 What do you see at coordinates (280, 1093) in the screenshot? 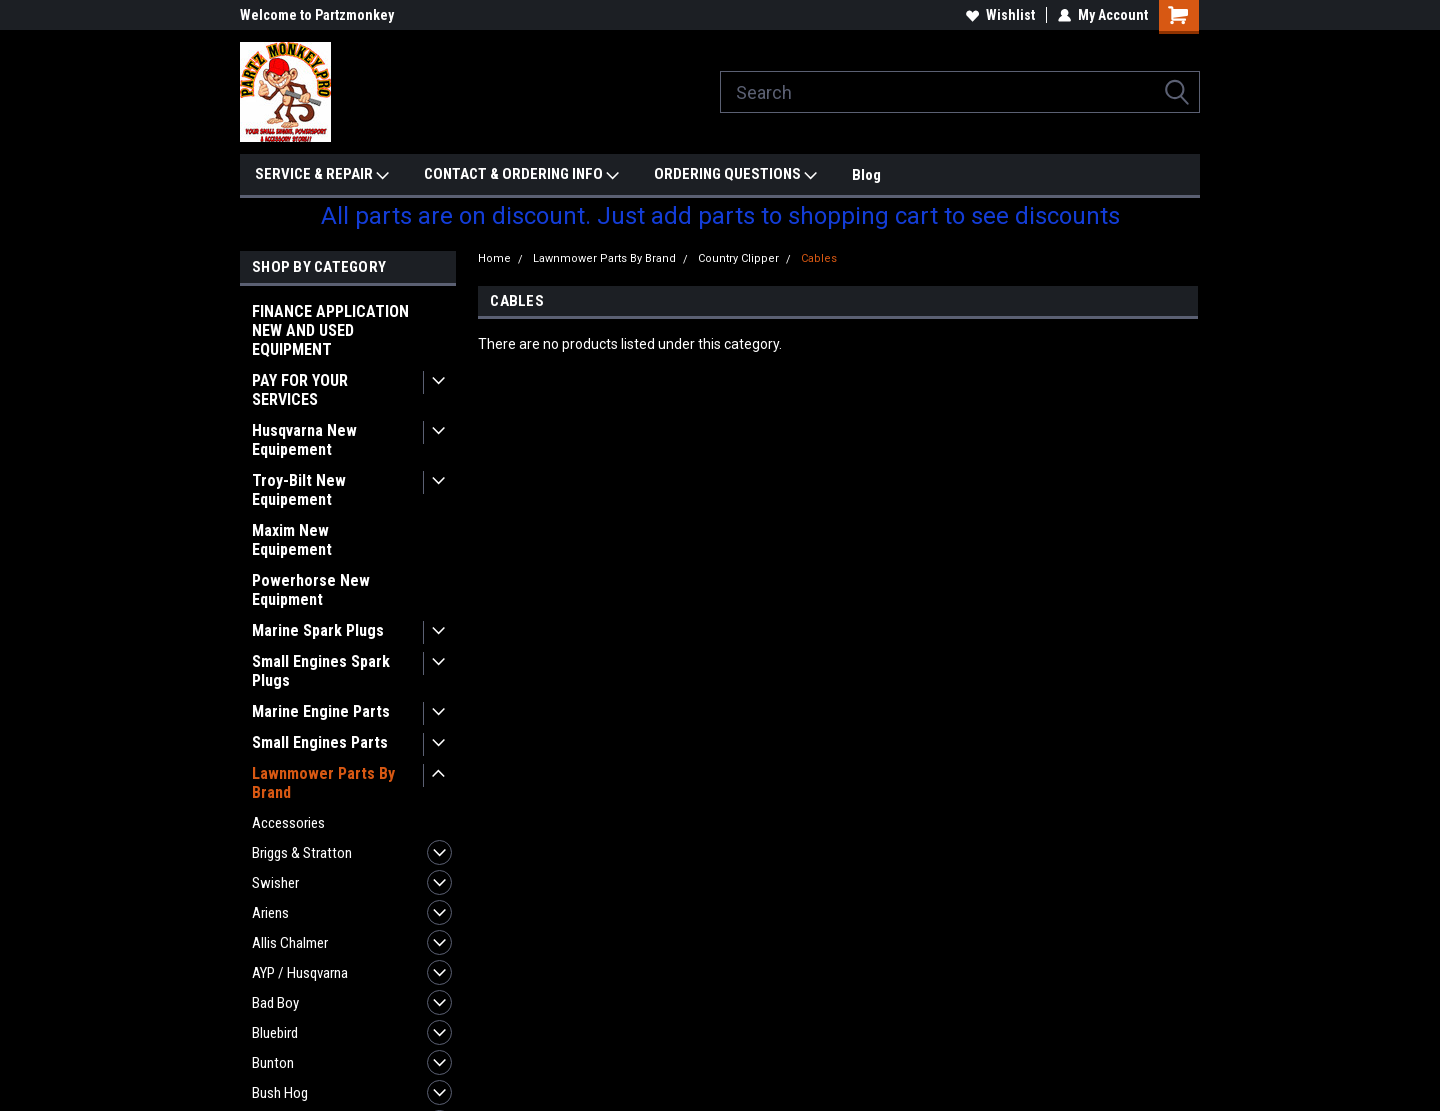
I see `Bush Hog` at bounding box center [280, 1093].